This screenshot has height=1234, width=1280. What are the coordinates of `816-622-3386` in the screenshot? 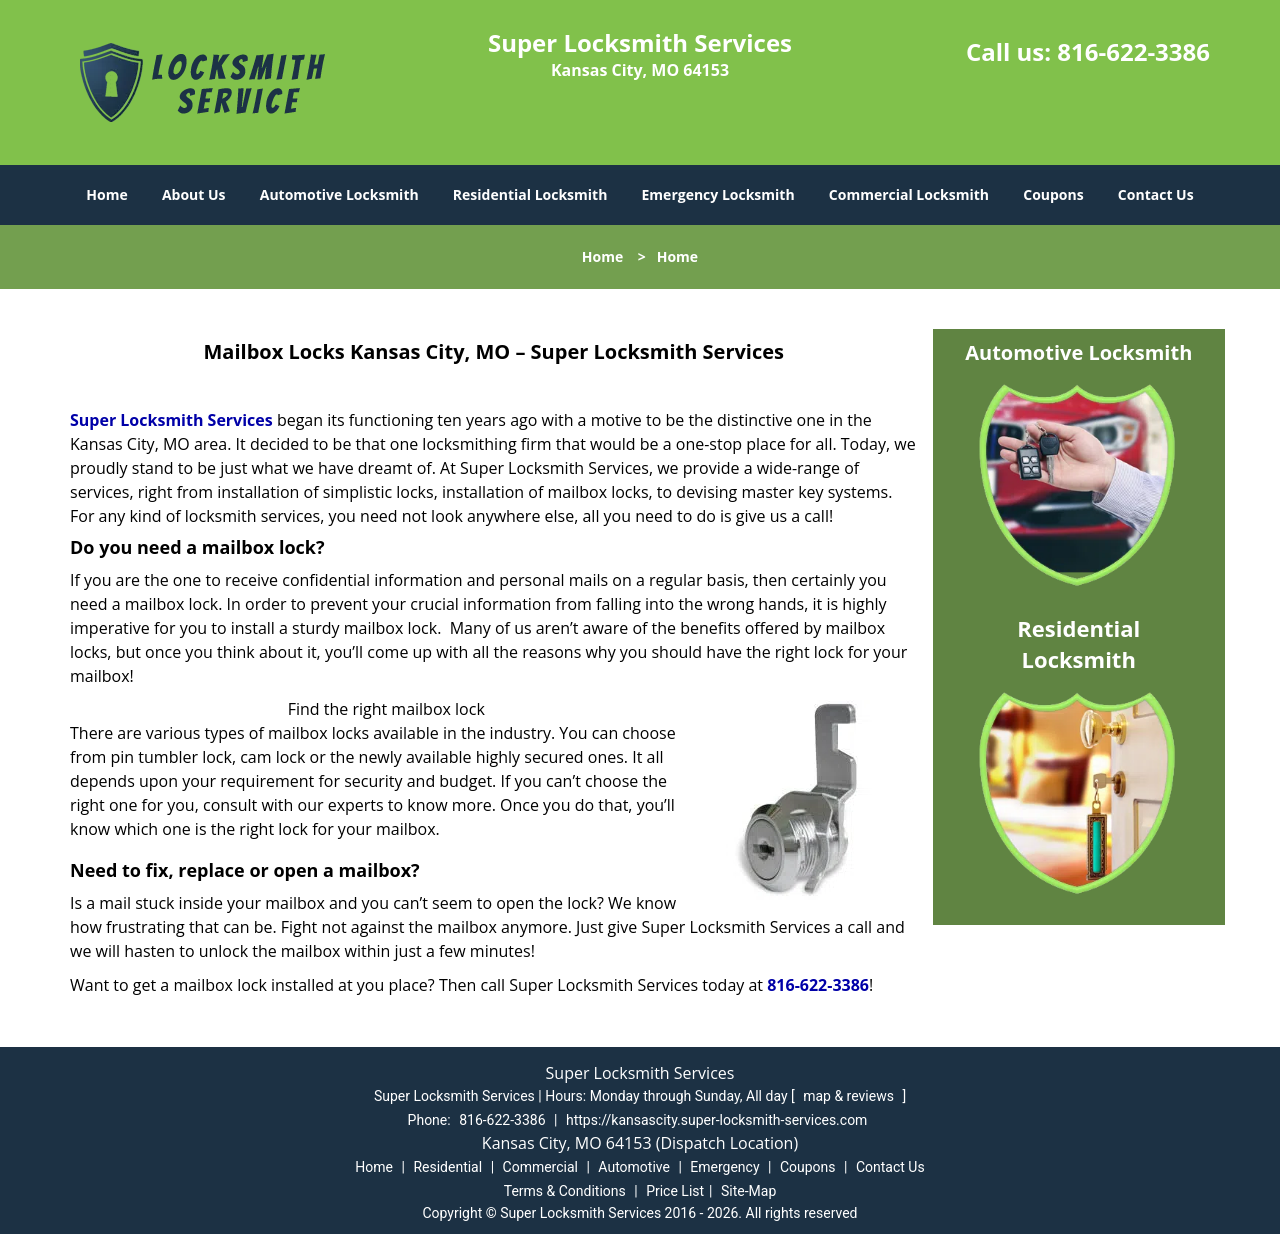 It's located at (1133, 51).